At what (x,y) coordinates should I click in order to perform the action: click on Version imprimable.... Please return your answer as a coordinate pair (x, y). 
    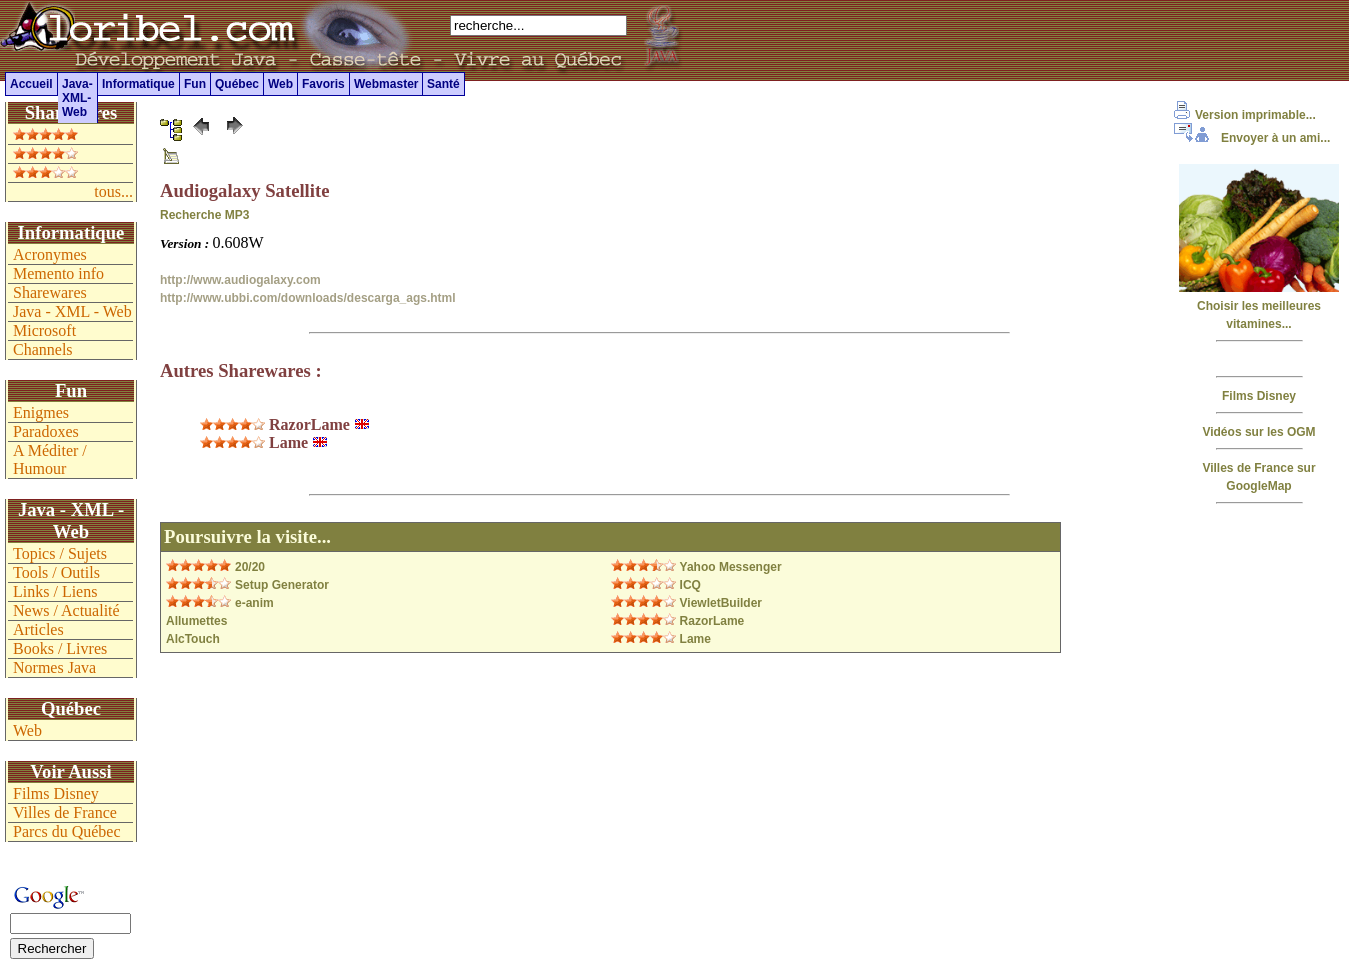
    Looking at the image, I should click on (1245, 115).